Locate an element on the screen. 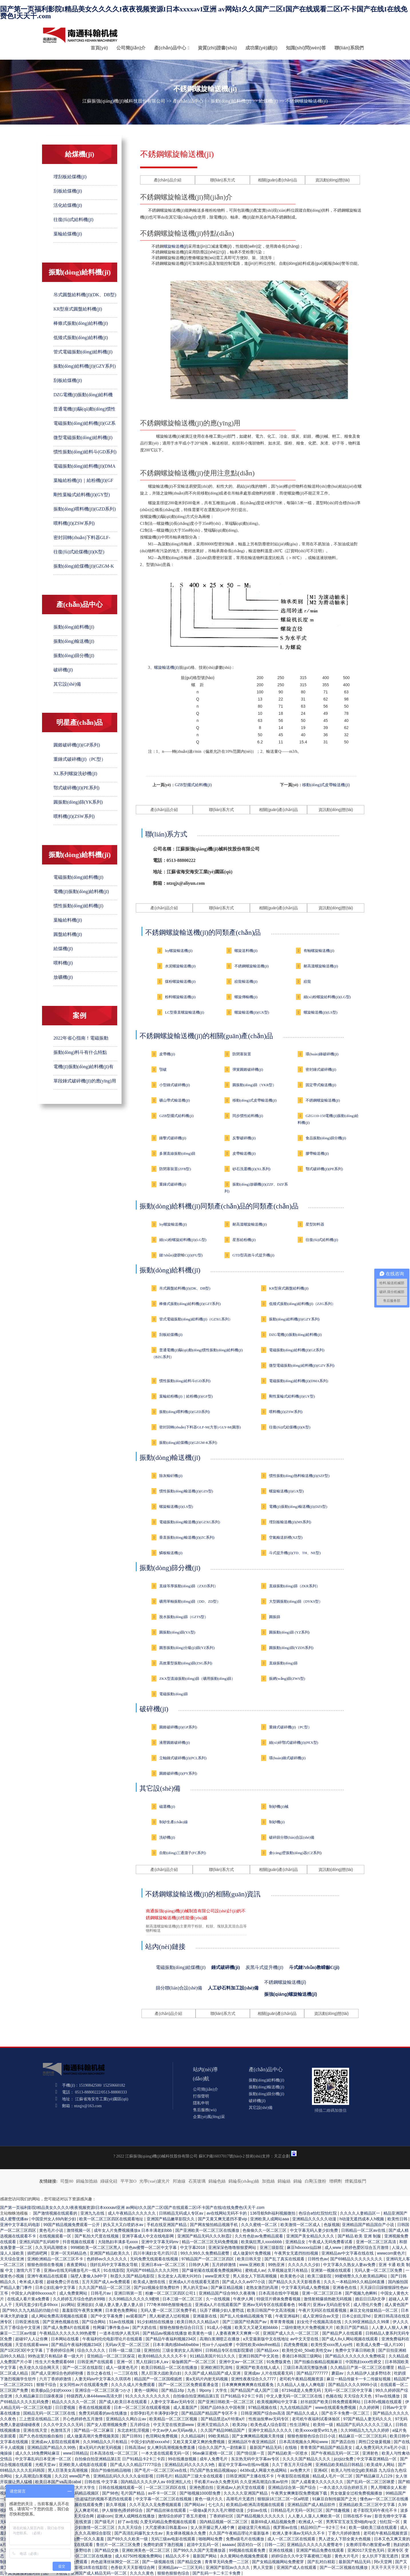 This screenshot has height=2576, width=410. 亚洲精品国产精品国自产小说 is located at coordinates (368, 2224).